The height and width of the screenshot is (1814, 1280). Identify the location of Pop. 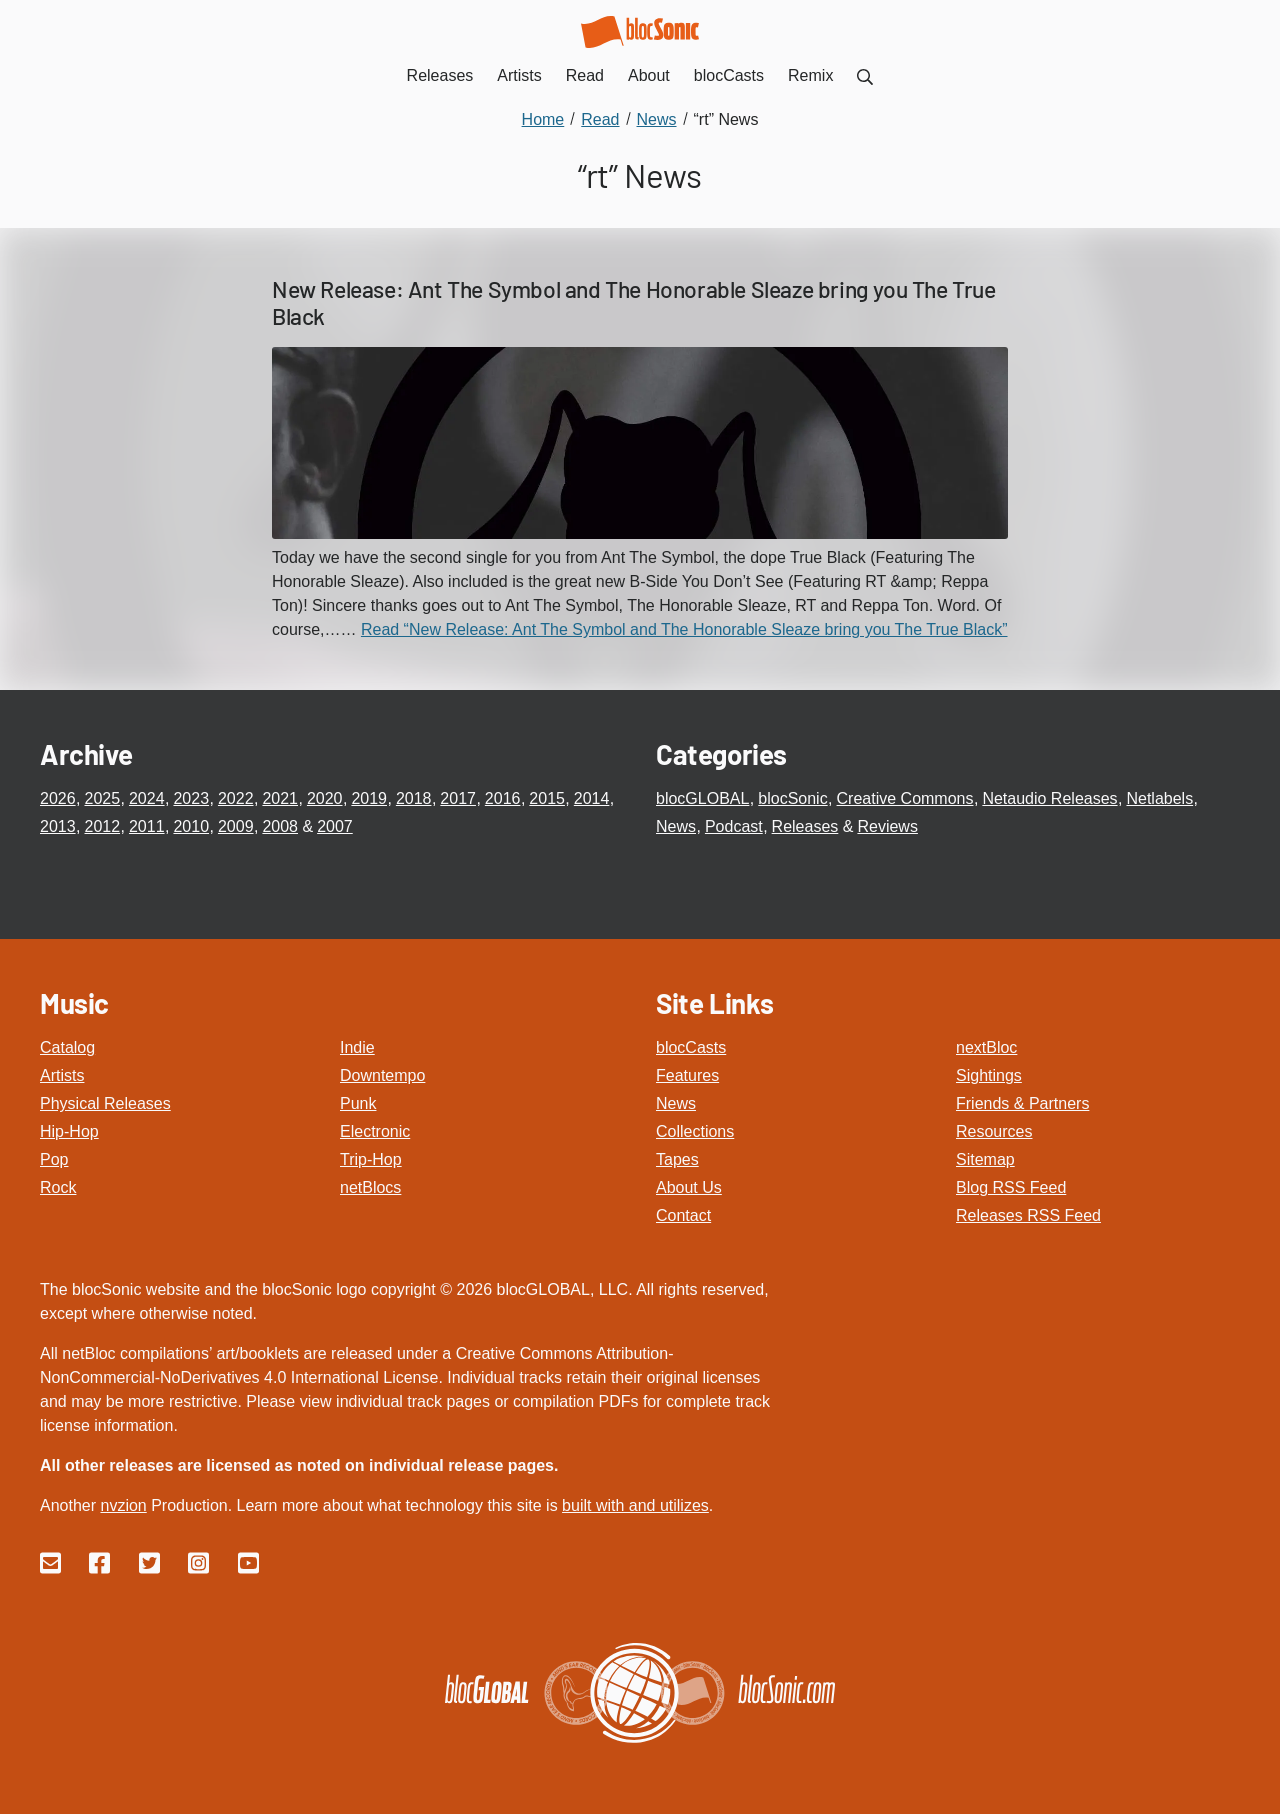
(54, 1159).